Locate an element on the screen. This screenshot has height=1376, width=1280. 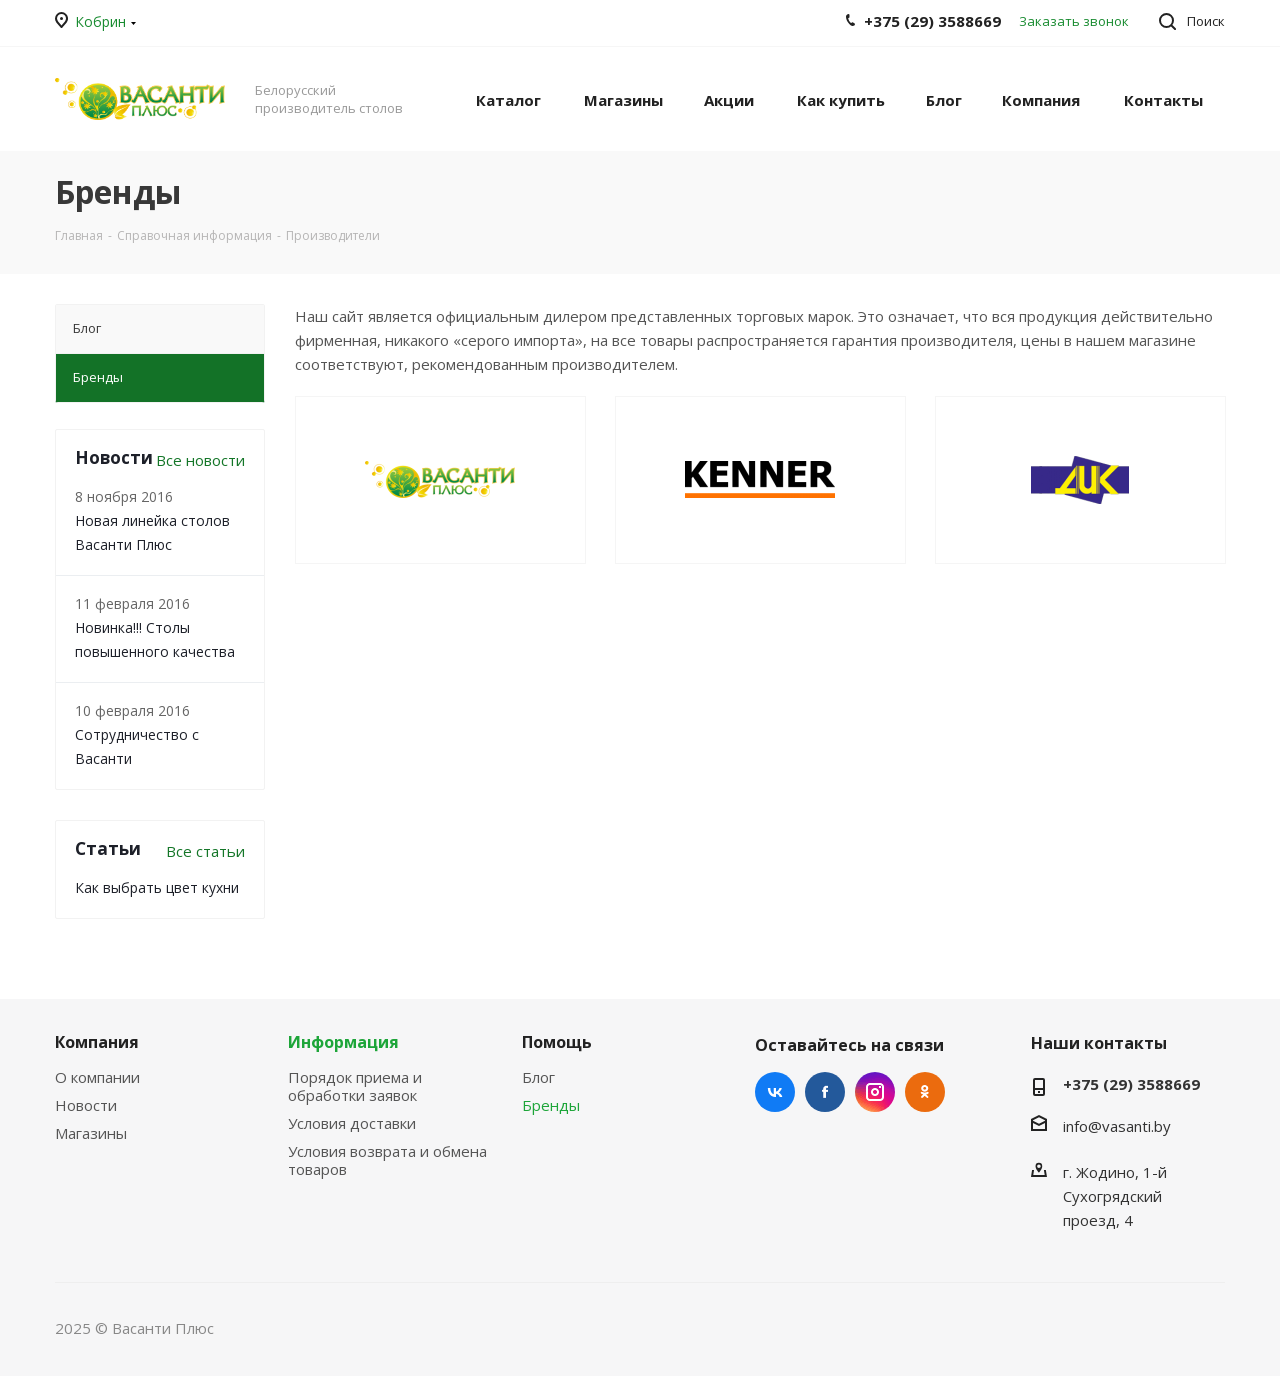
Как выбрать цвет кухни is located at coordinates (157, 887).